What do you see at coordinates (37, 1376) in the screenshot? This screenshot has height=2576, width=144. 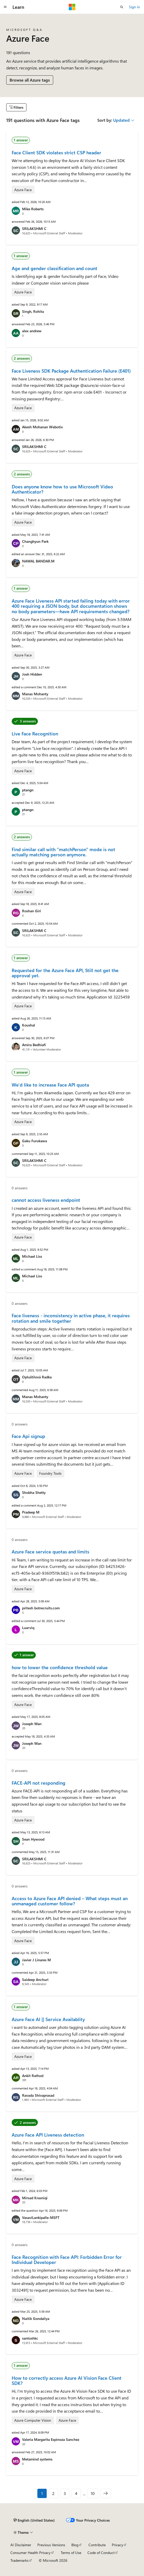 I see `Opluštilová Radka` at bounding box center [37, 1376].